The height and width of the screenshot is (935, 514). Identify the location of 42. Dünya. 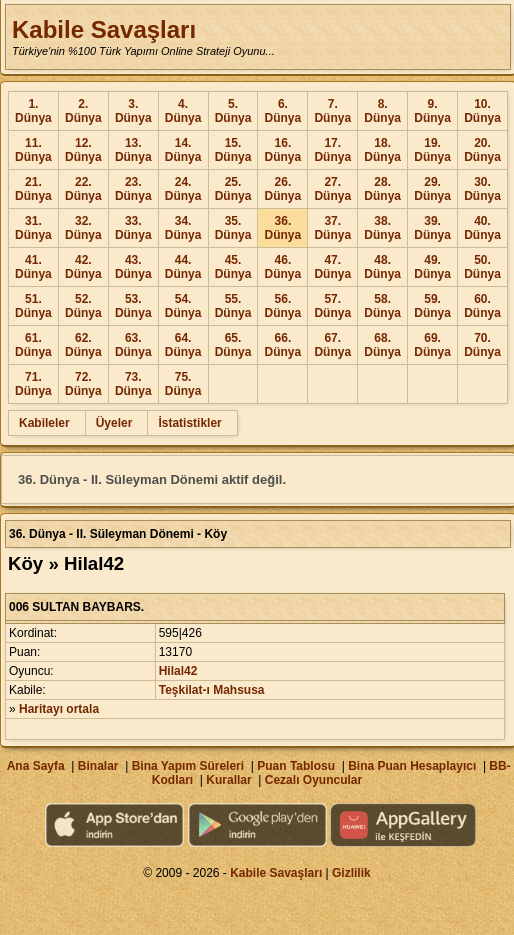
(83, 267).